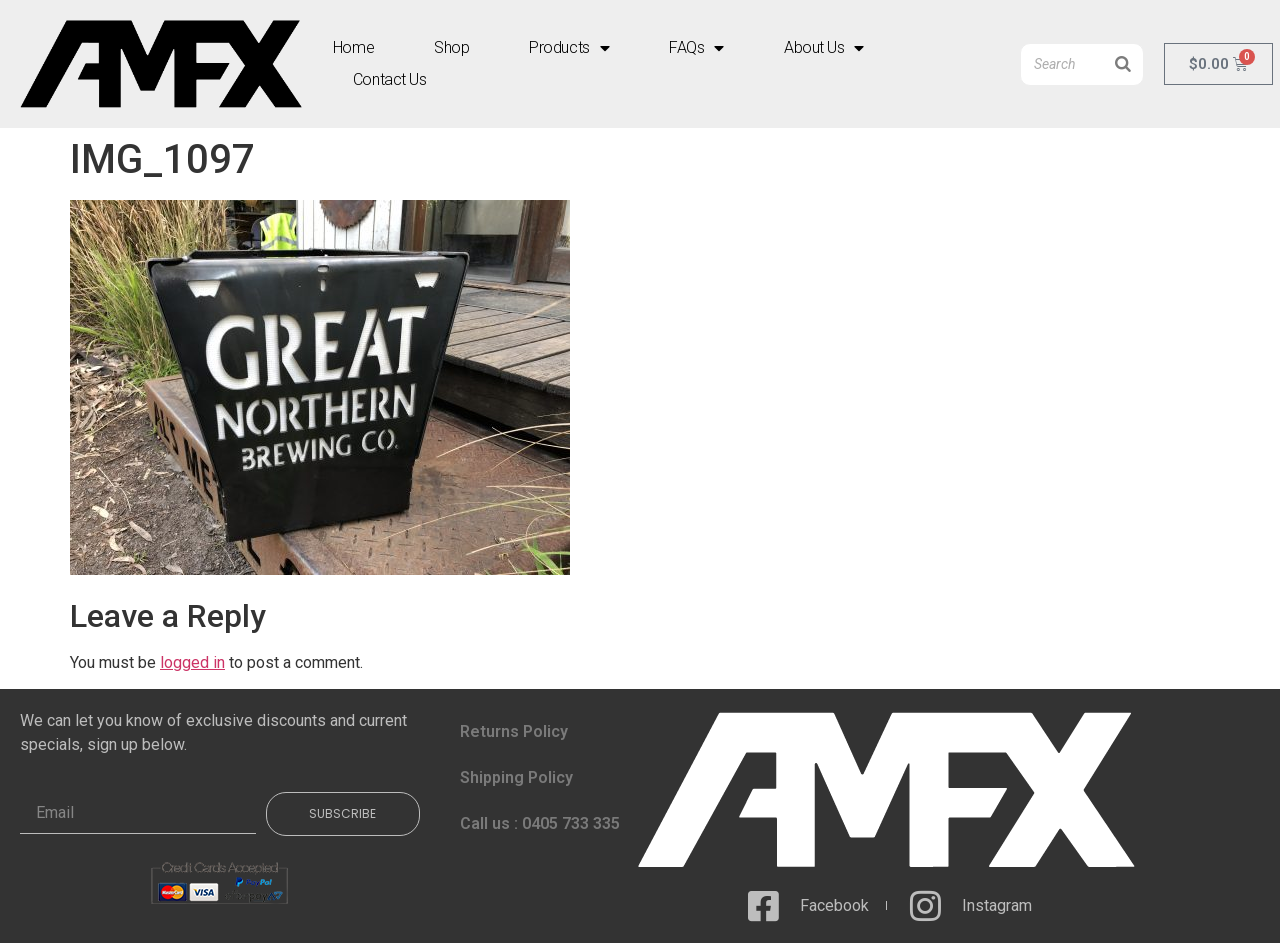  What do you see at coordinates (390, 79) in the screenshot?
I see `Contact Us` at bounding box center [390, 79].